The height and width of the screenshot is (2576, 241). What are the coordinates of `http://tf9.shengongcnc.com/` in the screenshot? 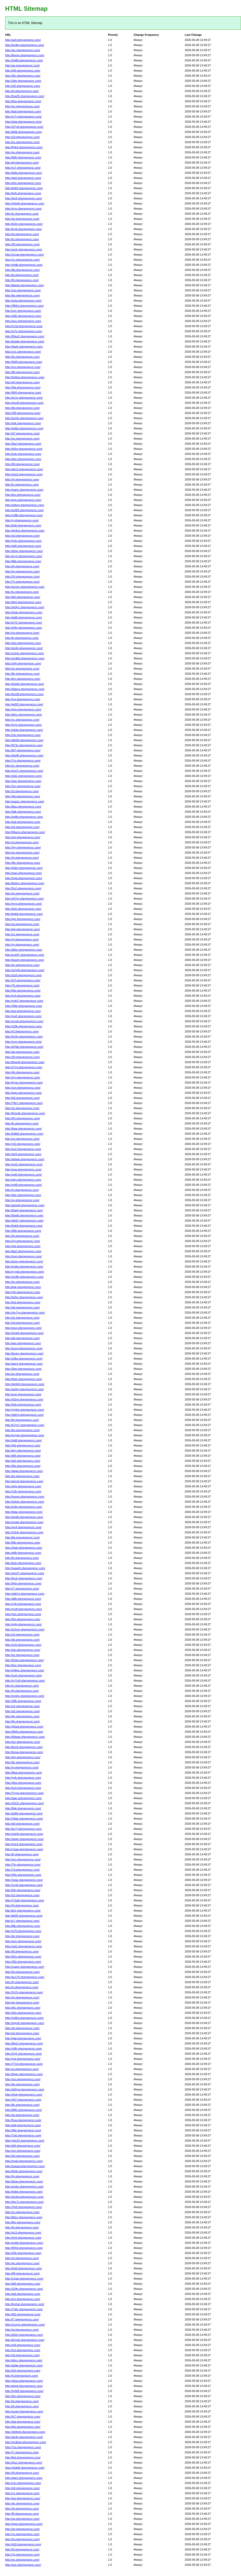 It's located at (22, 2273).